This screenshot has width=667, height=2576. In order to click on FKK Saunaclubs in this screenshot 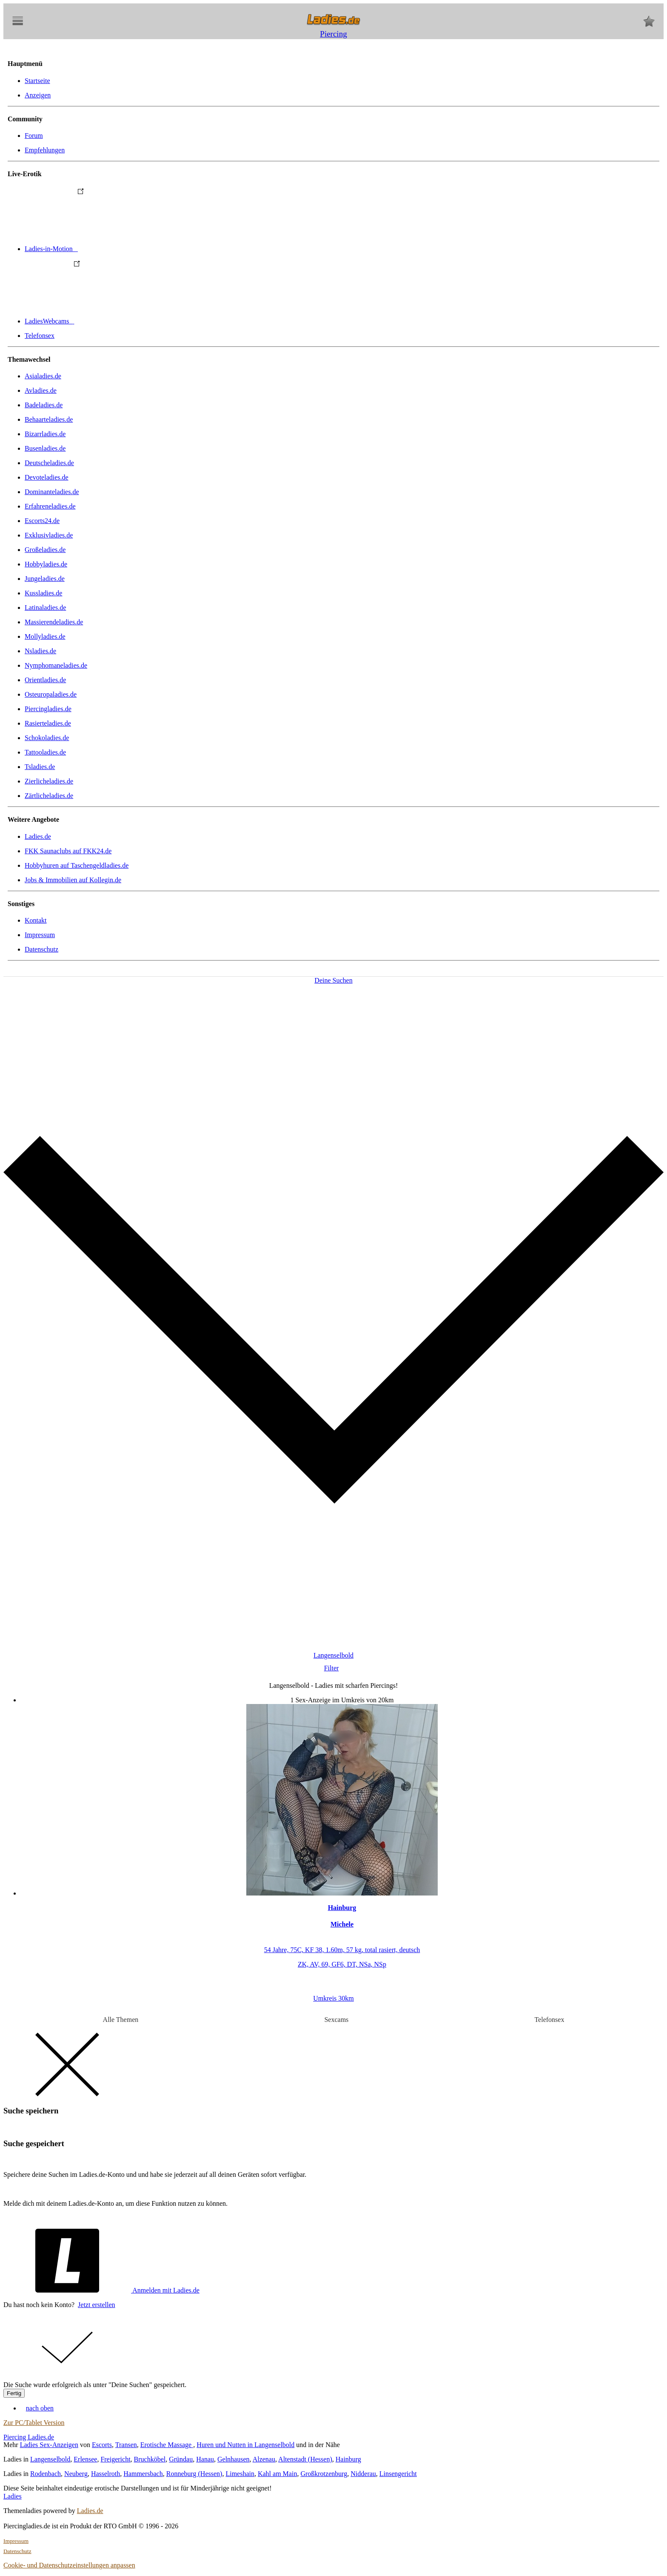, I will do `click(68, 851)`.